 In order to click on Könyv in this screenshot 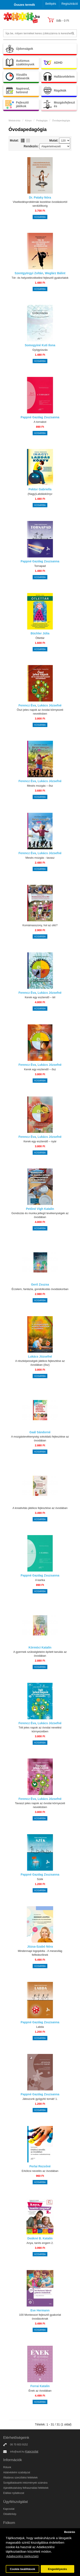, I will do `click(28, 120)`.